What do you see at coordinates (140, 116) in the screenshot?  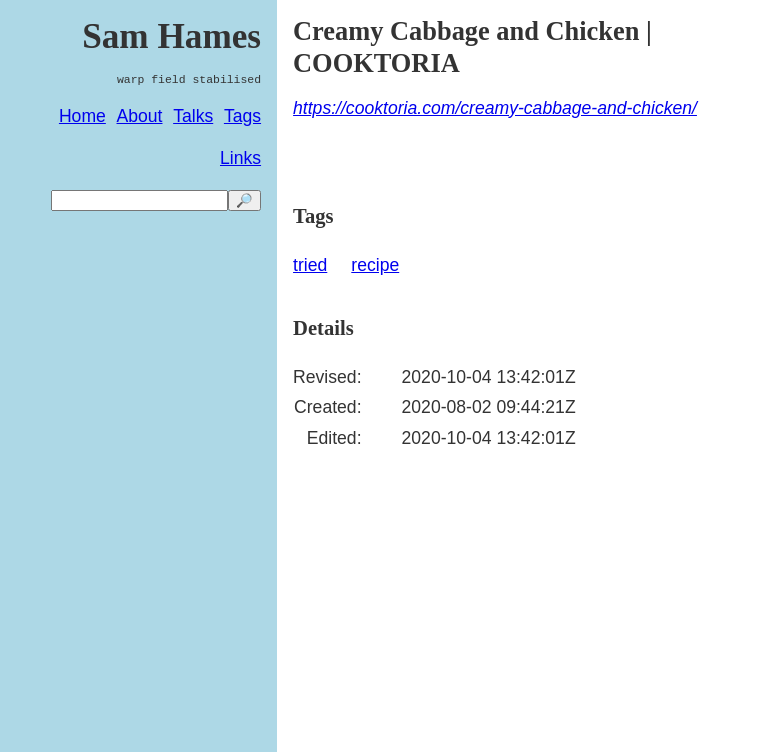 I see `About` at bounding box center [140, 116].